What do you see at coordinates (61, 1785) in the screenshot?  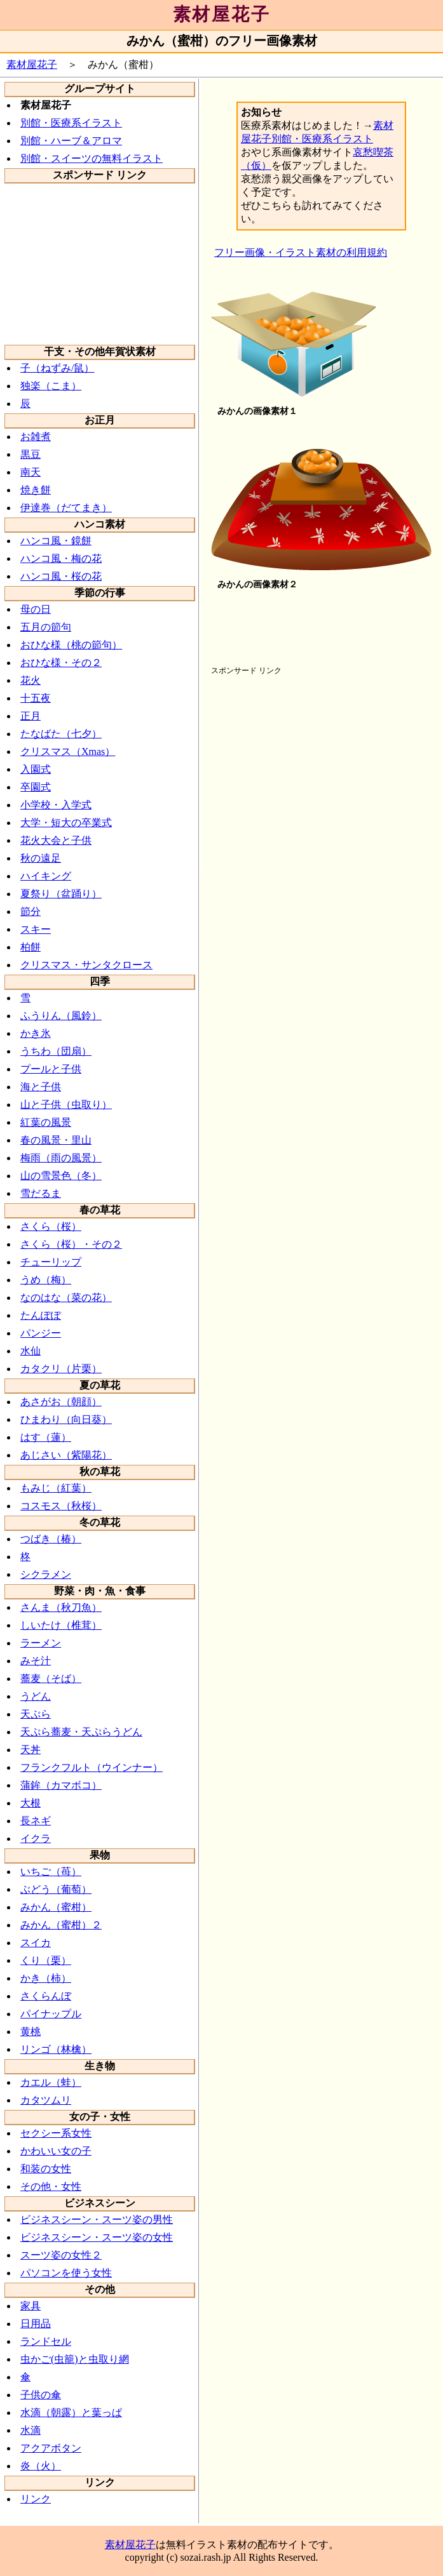 I see `蒲鉾（カマボコ）` at bounding box center [61, 1785].